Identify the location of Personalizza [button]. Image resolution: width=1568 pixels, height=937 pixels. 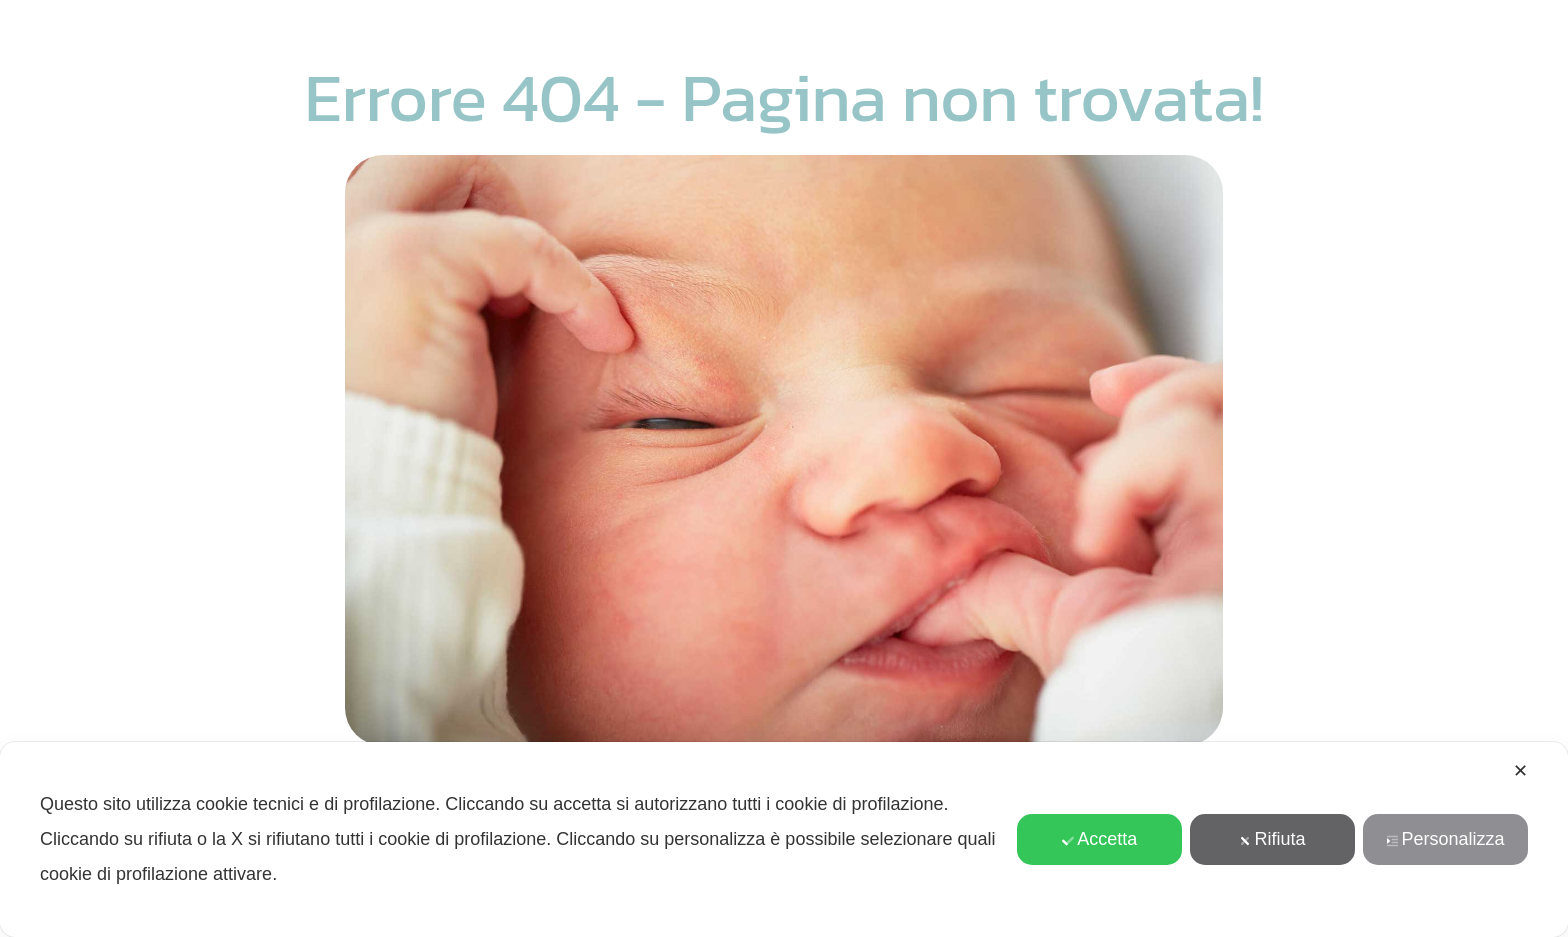
(1446, 839).